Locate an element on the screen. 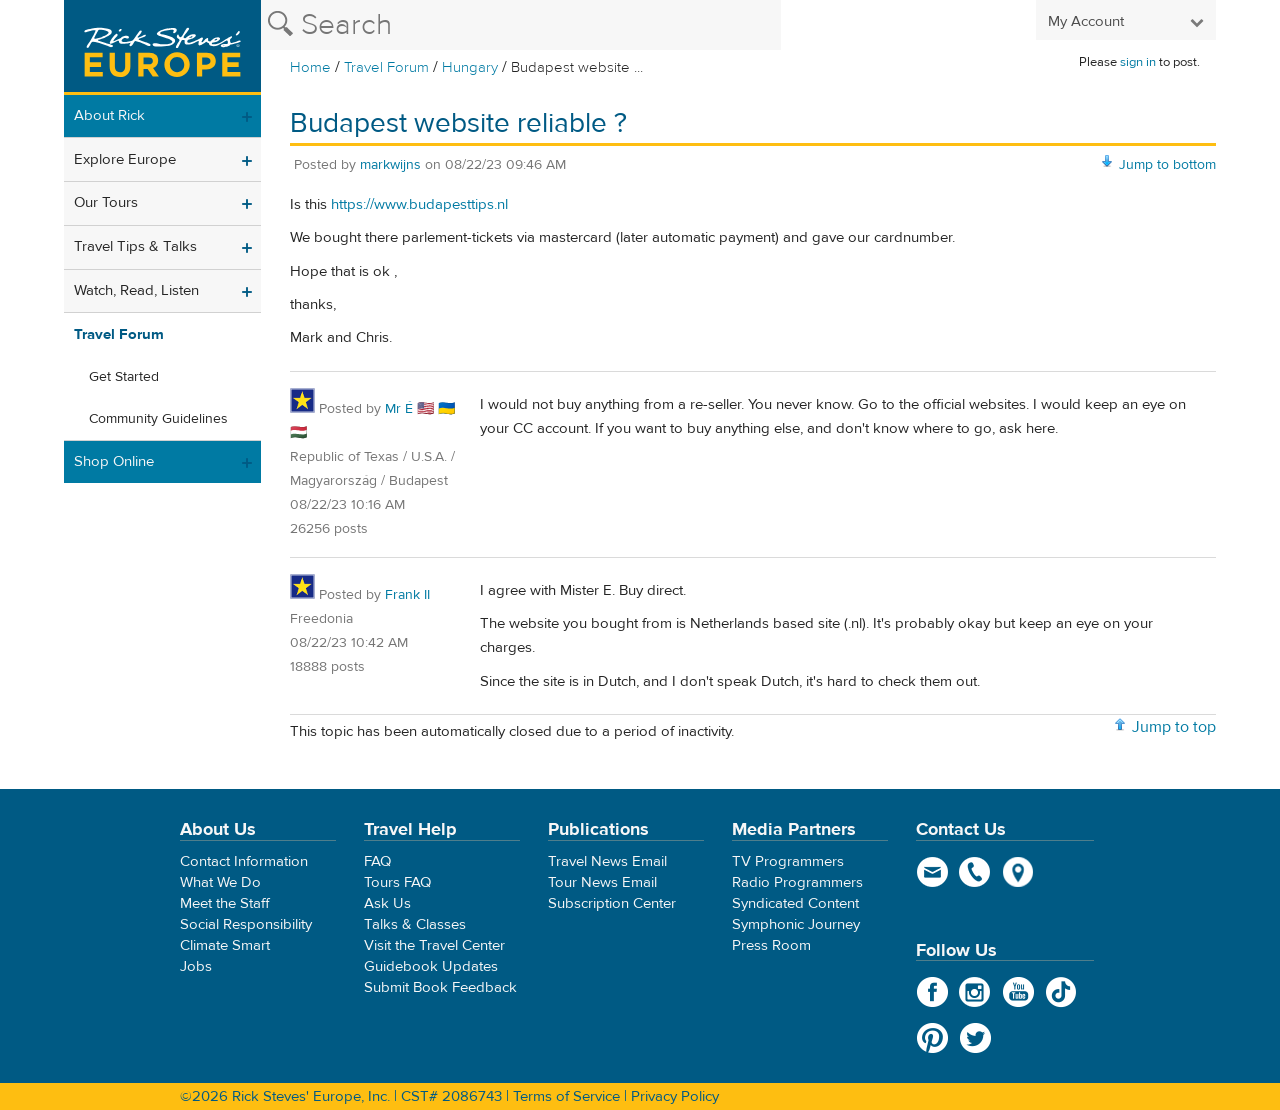 Image resolution: width=1280 pixels, height=1110 pixels. FAQ is located at coordinates (377, 861).